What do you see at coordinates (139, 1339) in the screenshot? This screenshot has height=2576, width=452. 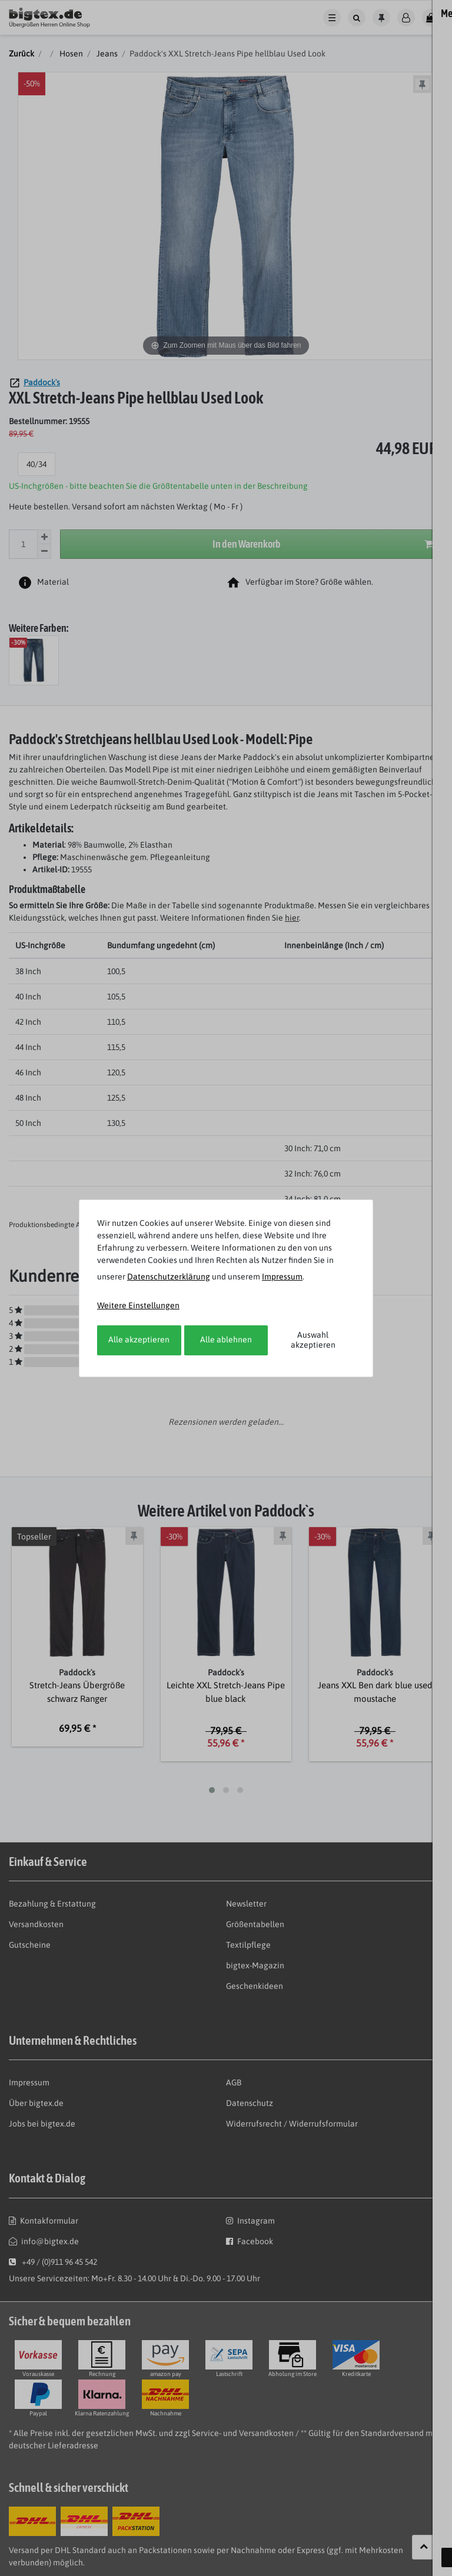 I see `Alle akzeptieren` at bounding box center [139, 1339].